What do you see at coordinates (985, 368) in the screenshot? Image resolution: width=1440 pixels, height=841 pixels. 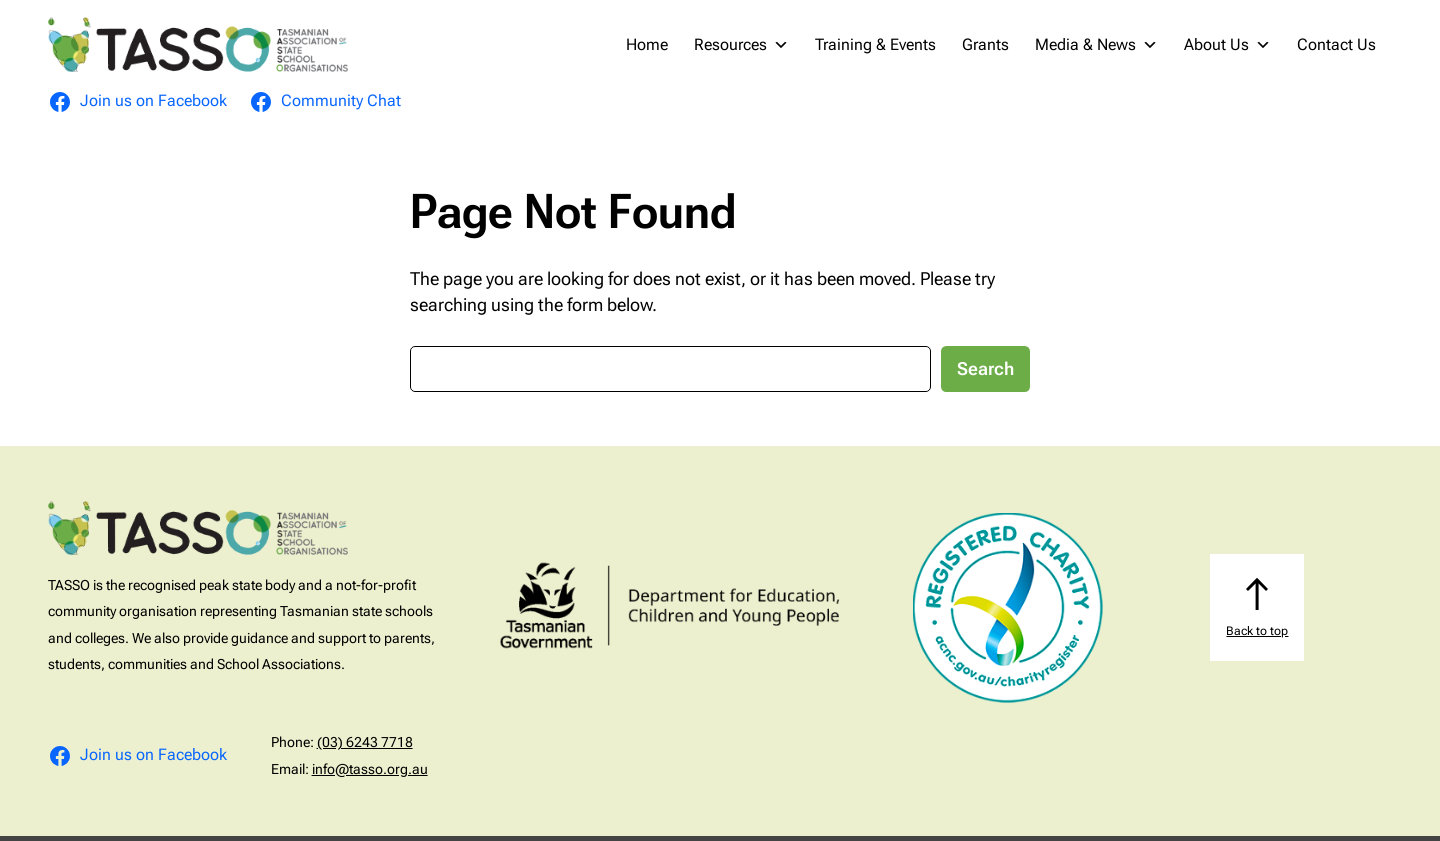 I see `Search` at bounding box center [985, 368].